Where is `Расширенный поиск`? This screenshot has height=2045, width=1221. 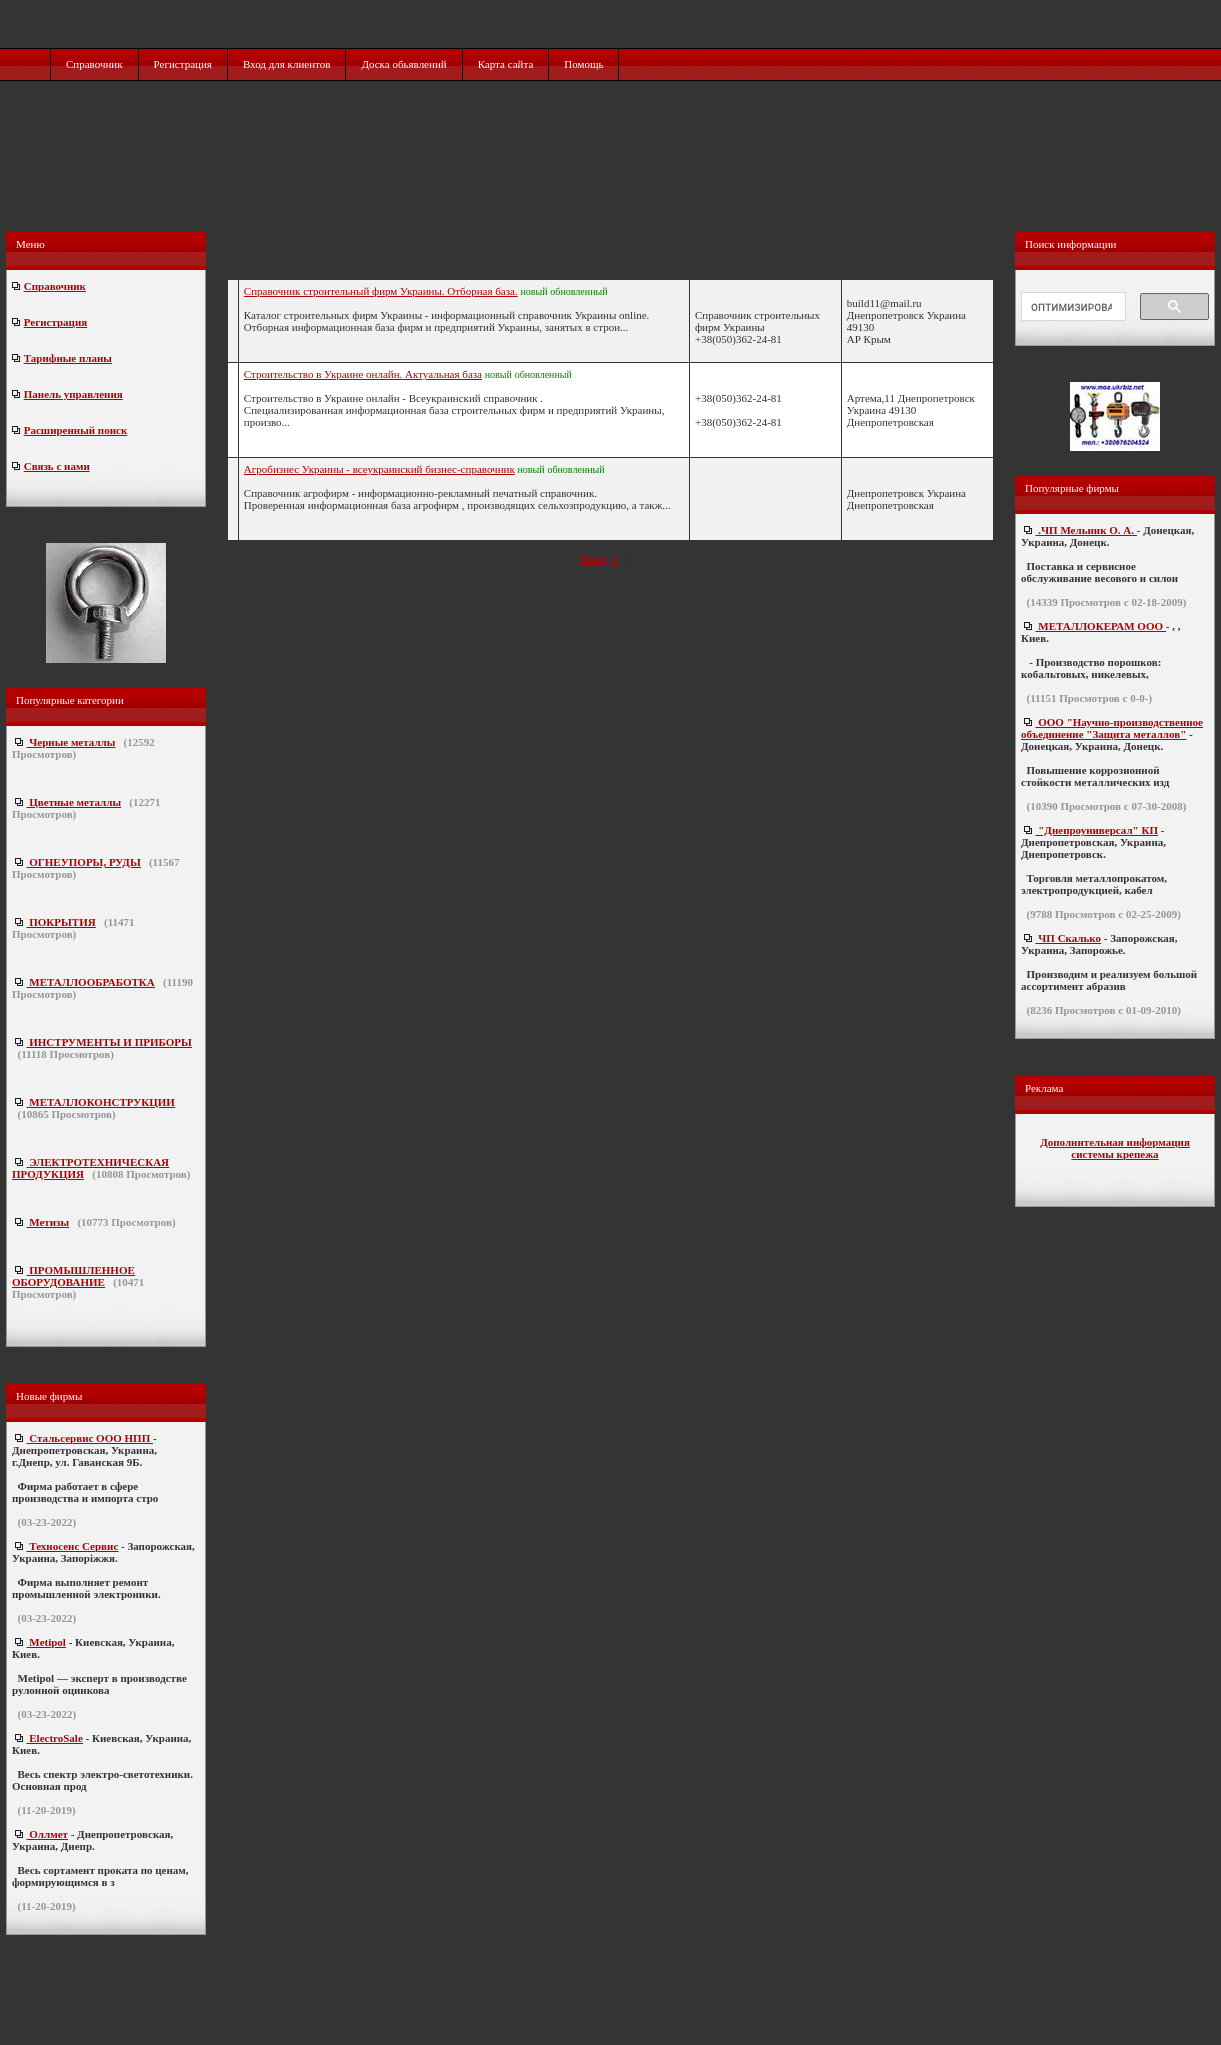
Расширенный поиск is located at coordinates (75, 430).